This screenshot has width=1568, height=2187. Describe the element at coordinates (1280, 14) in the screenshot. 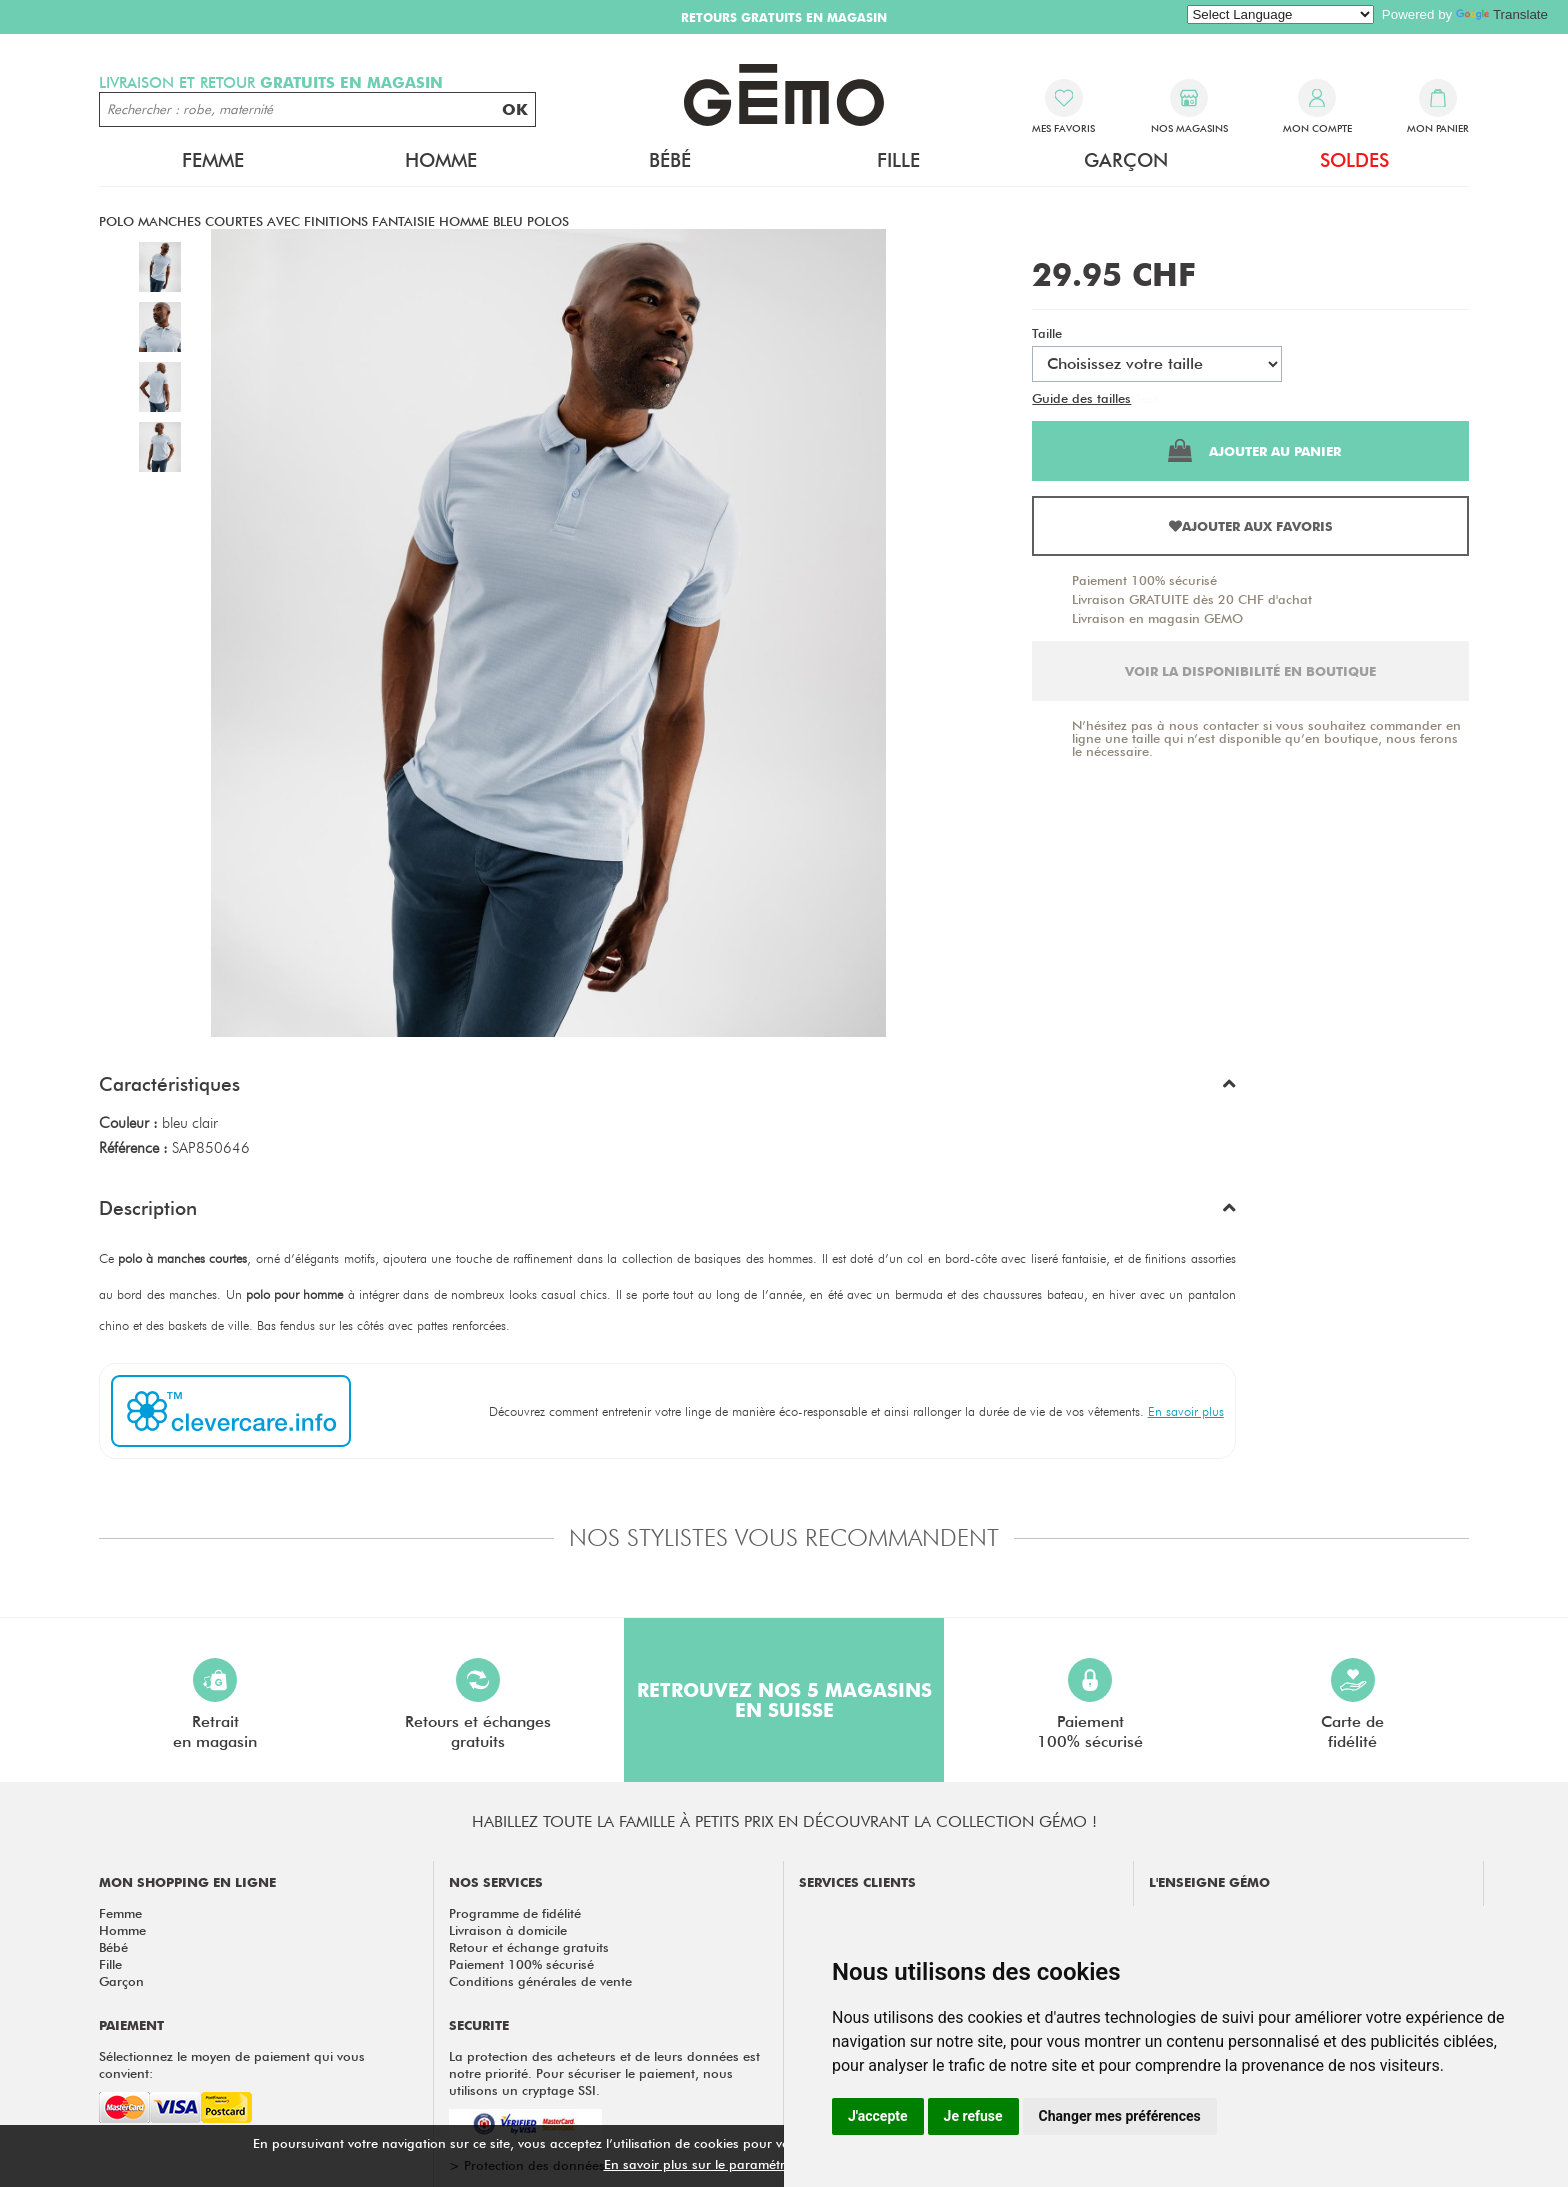

I see `[Language Translate Widget]` at that location.